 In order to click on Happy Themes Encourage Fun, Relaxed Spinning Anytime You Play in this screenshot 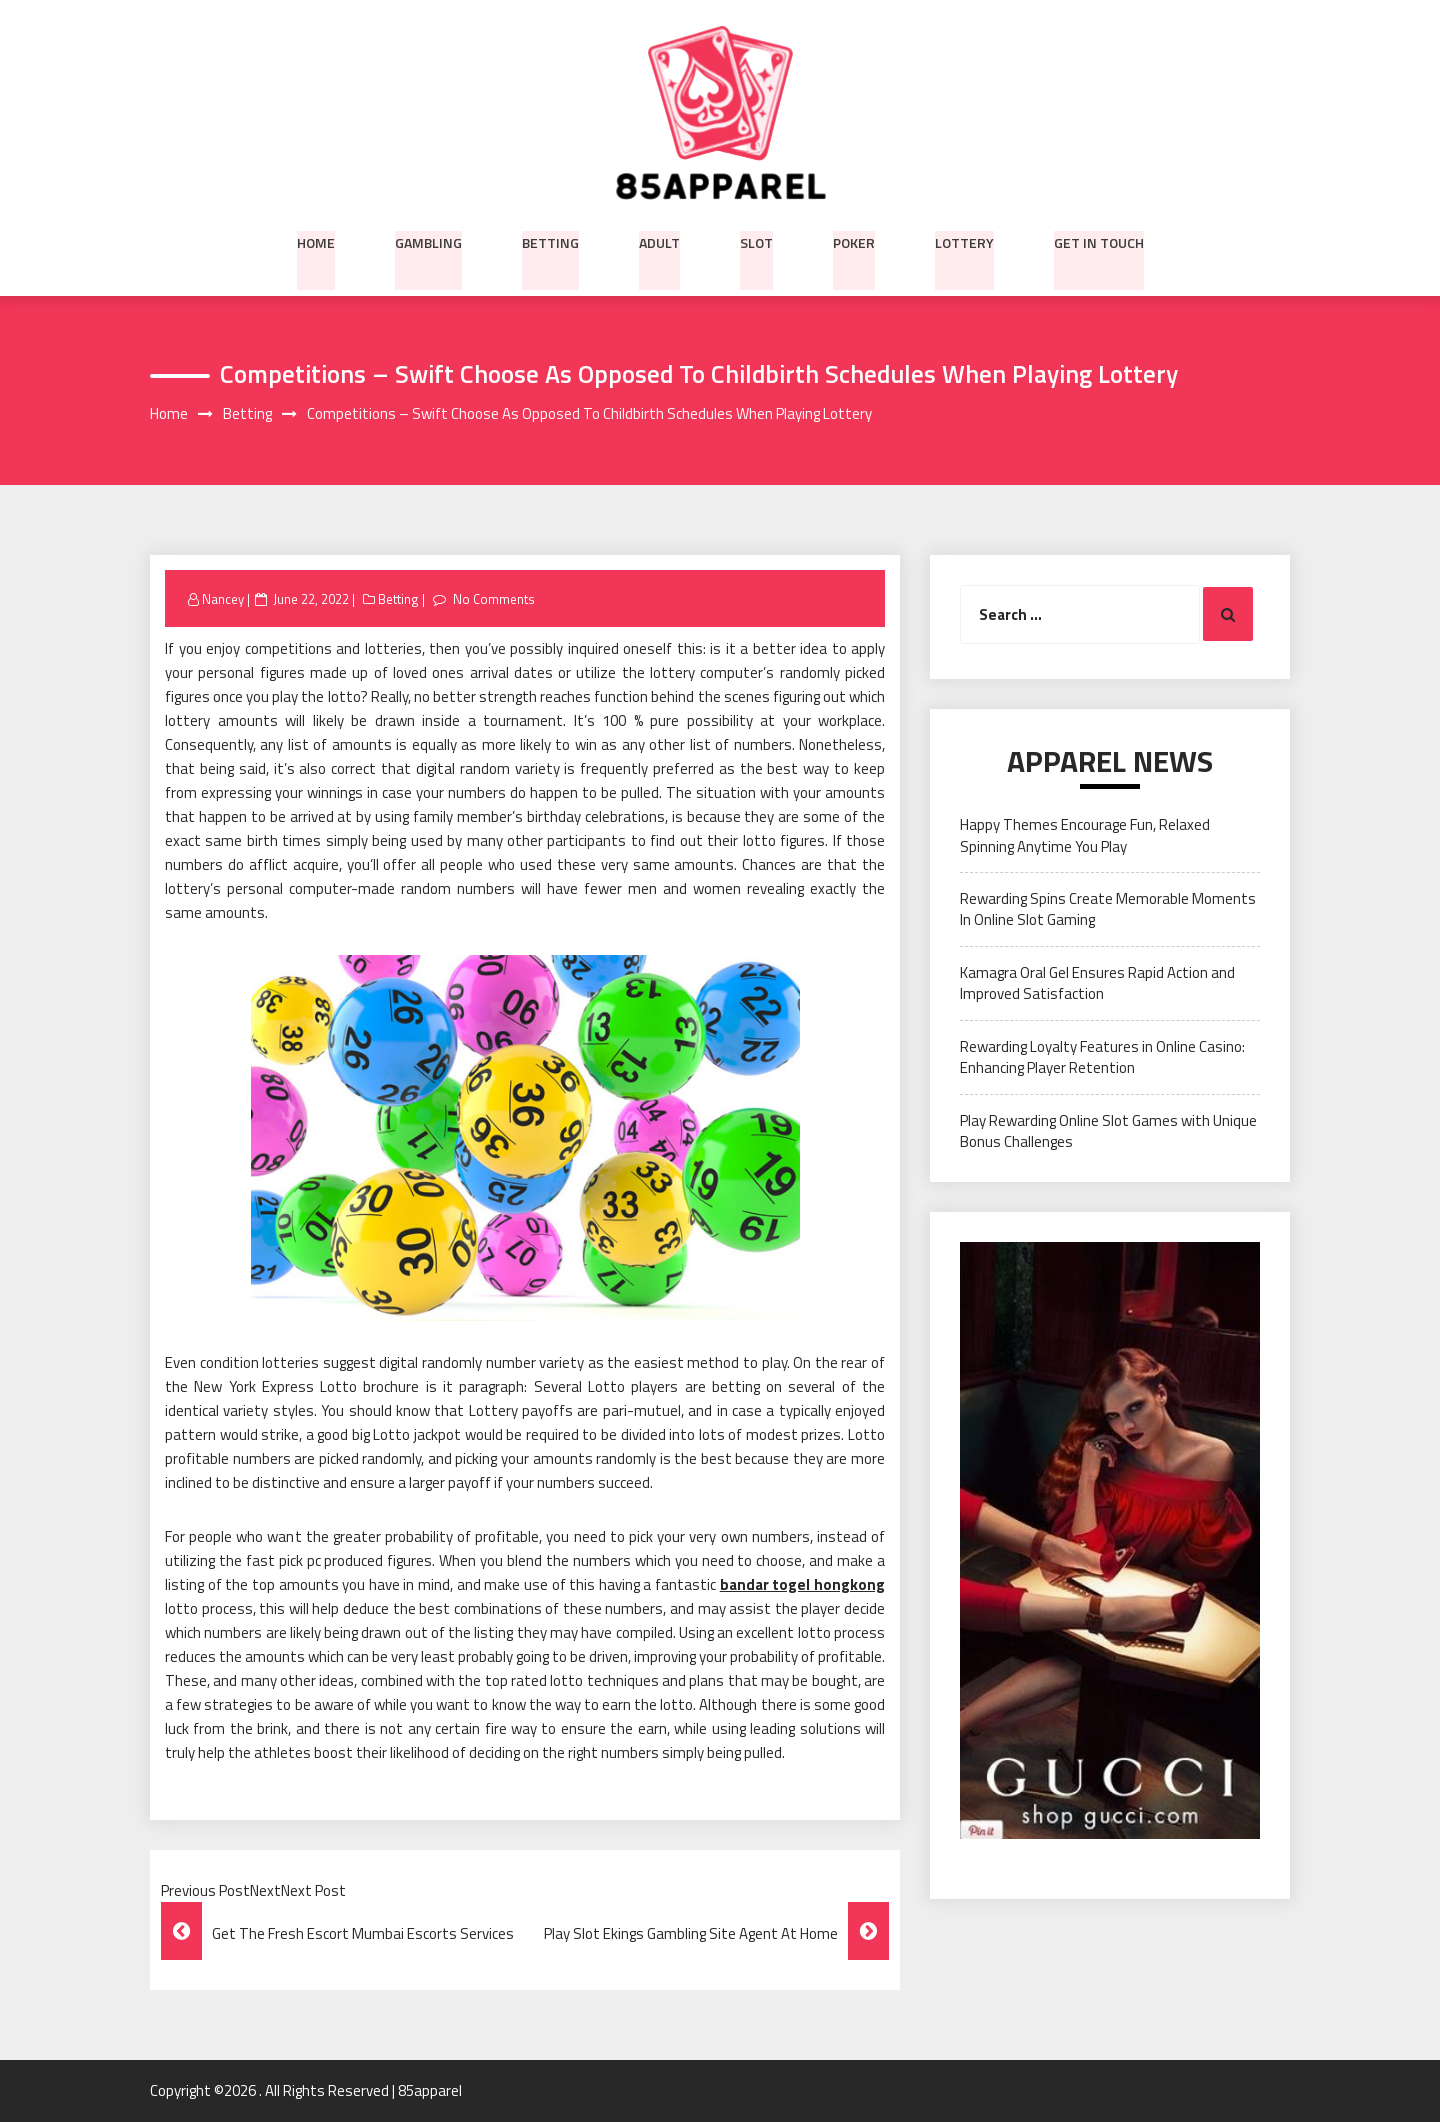, I will do `click(1085, 836)`.